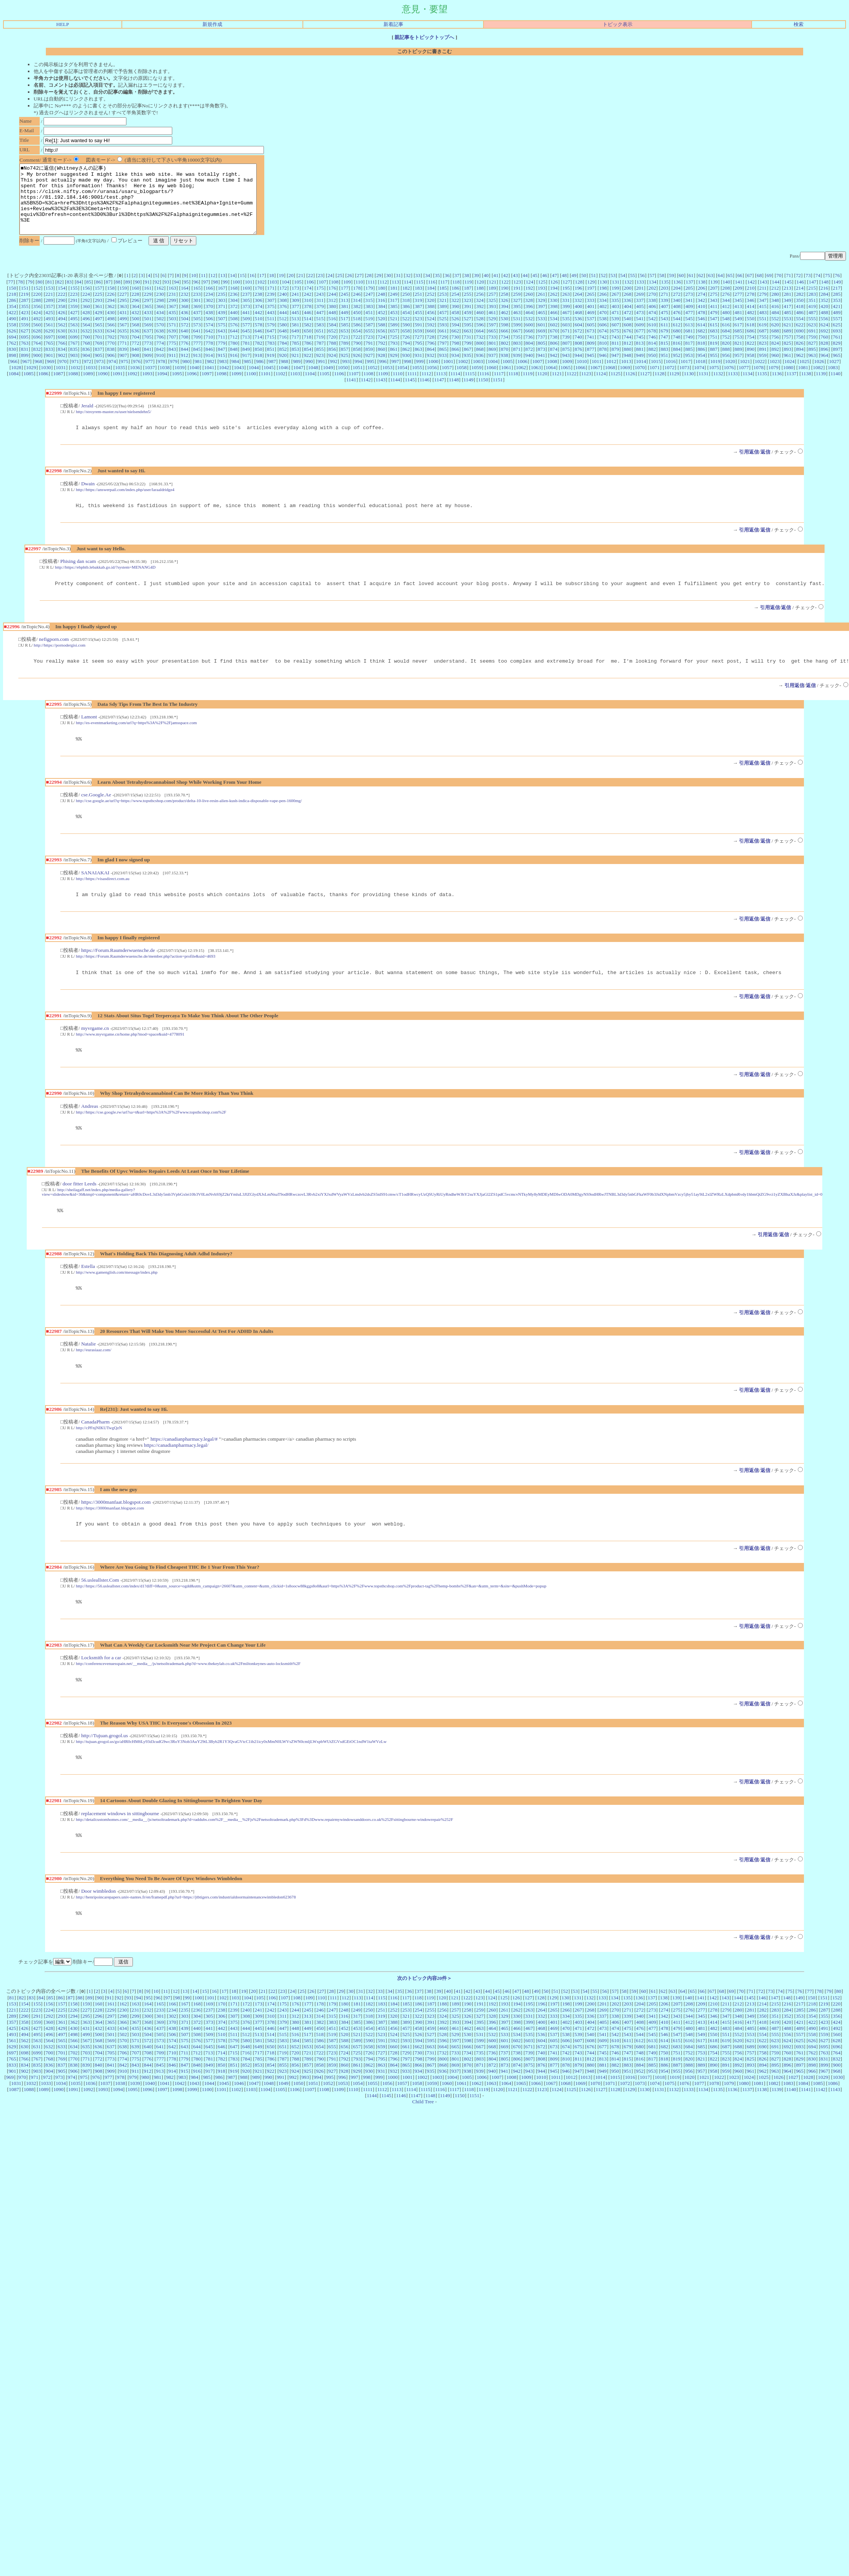 The height and width of the screenshot is (2576, 849). I want to click on 1066, so click(580, 381).